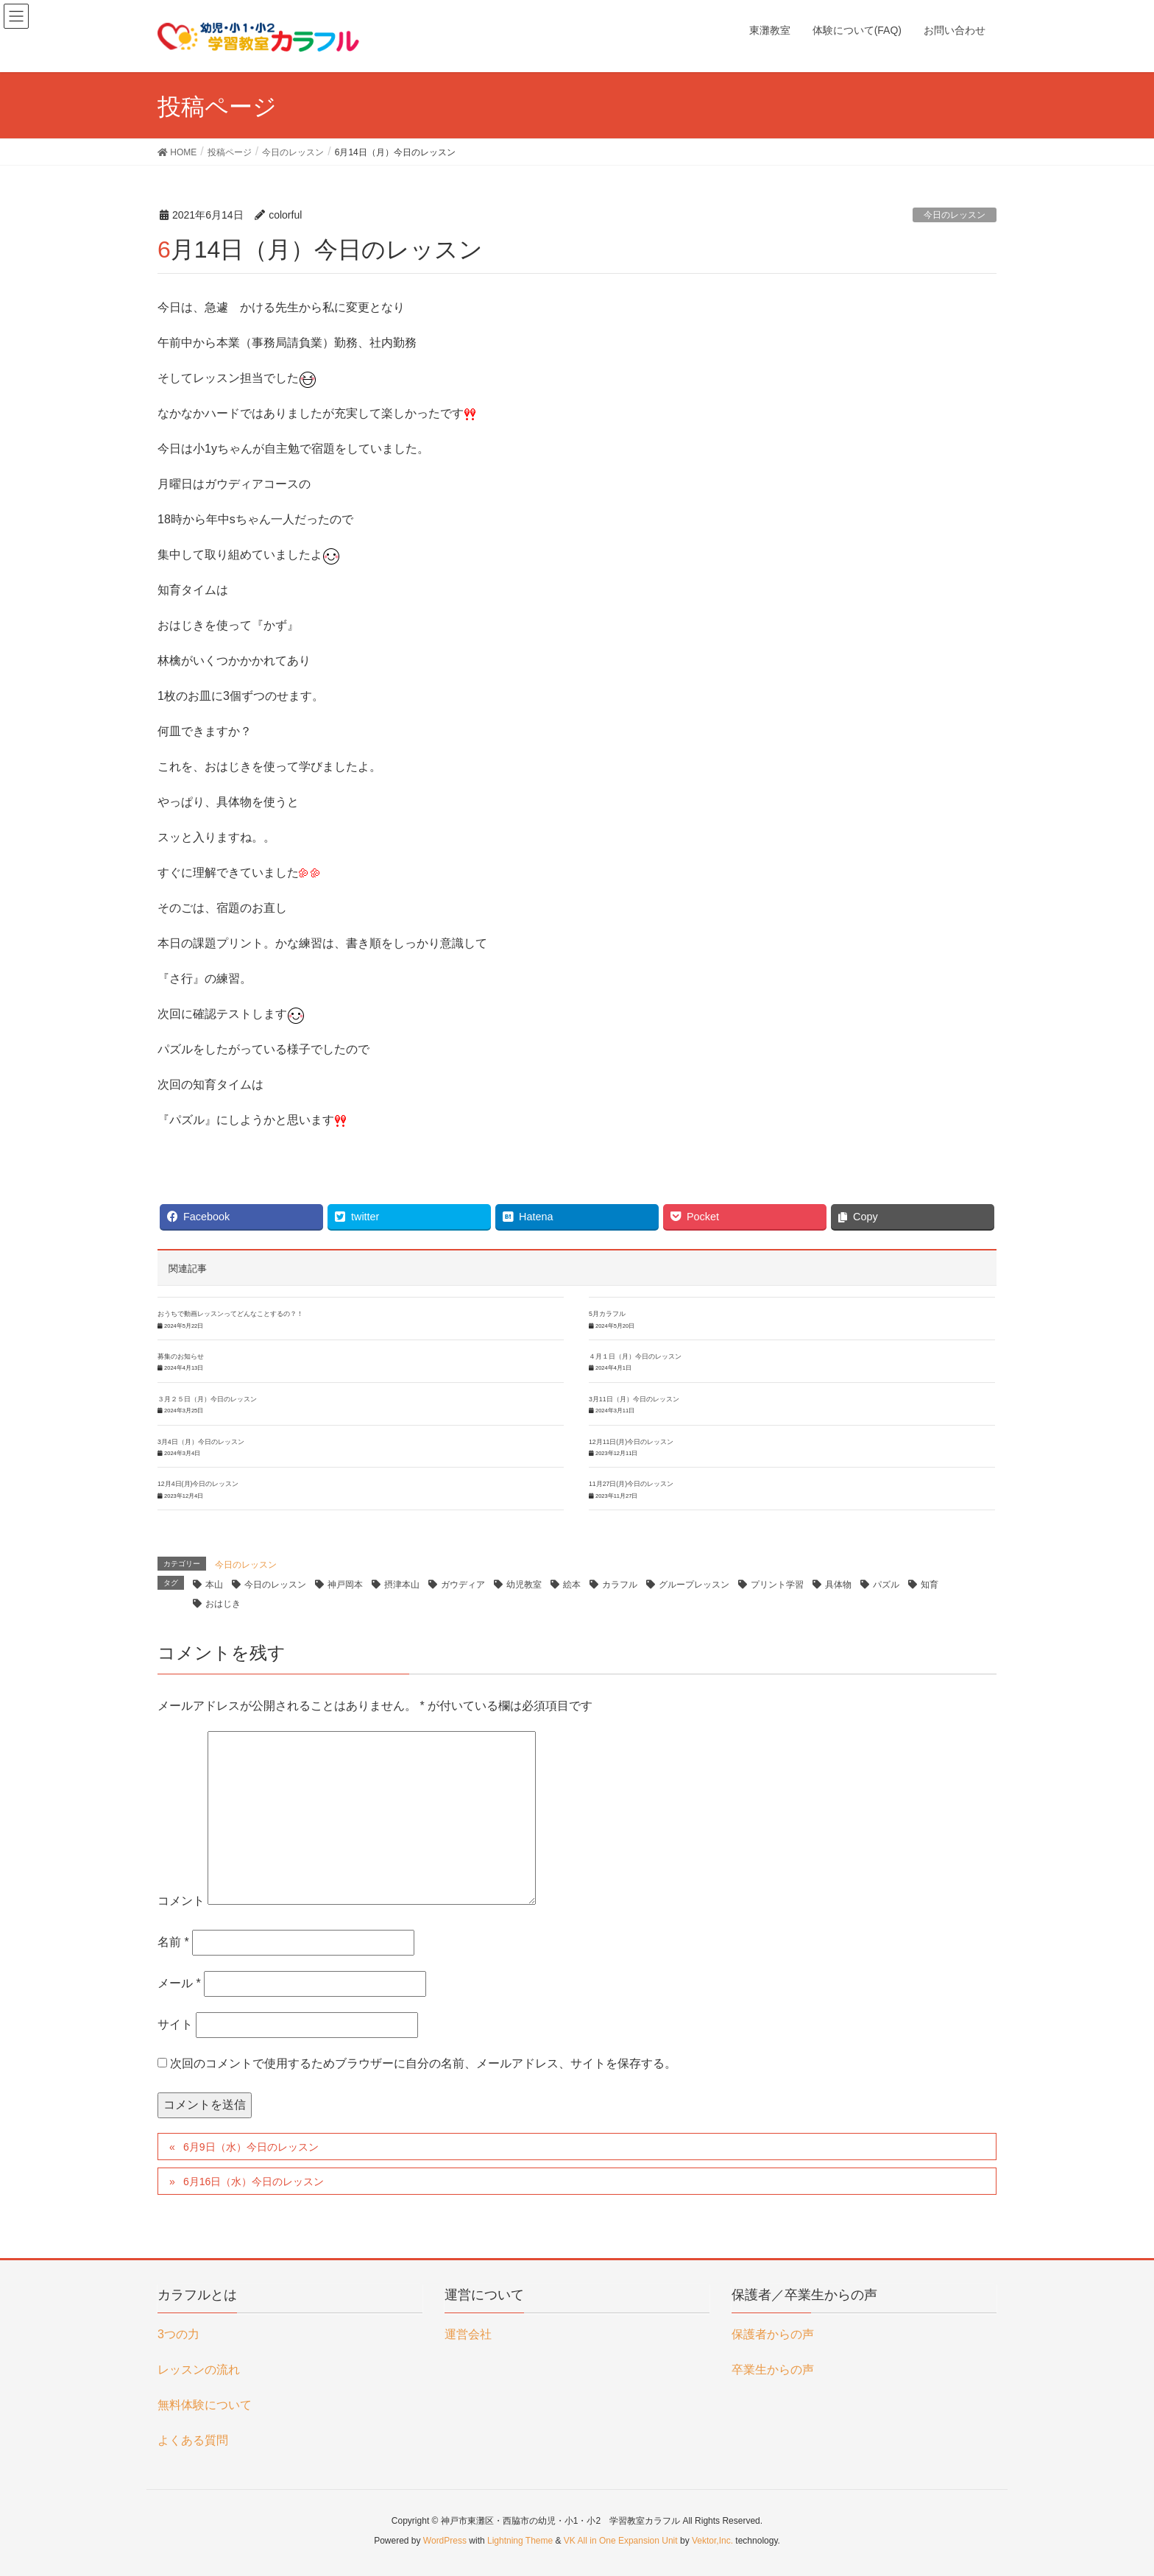 The width and height of the screenshot is (1154, 2576). What do you see at coordinates (198, 2369) in the screenshot?
I see `レッスンの流れ` at bounding box center [198, 2369].